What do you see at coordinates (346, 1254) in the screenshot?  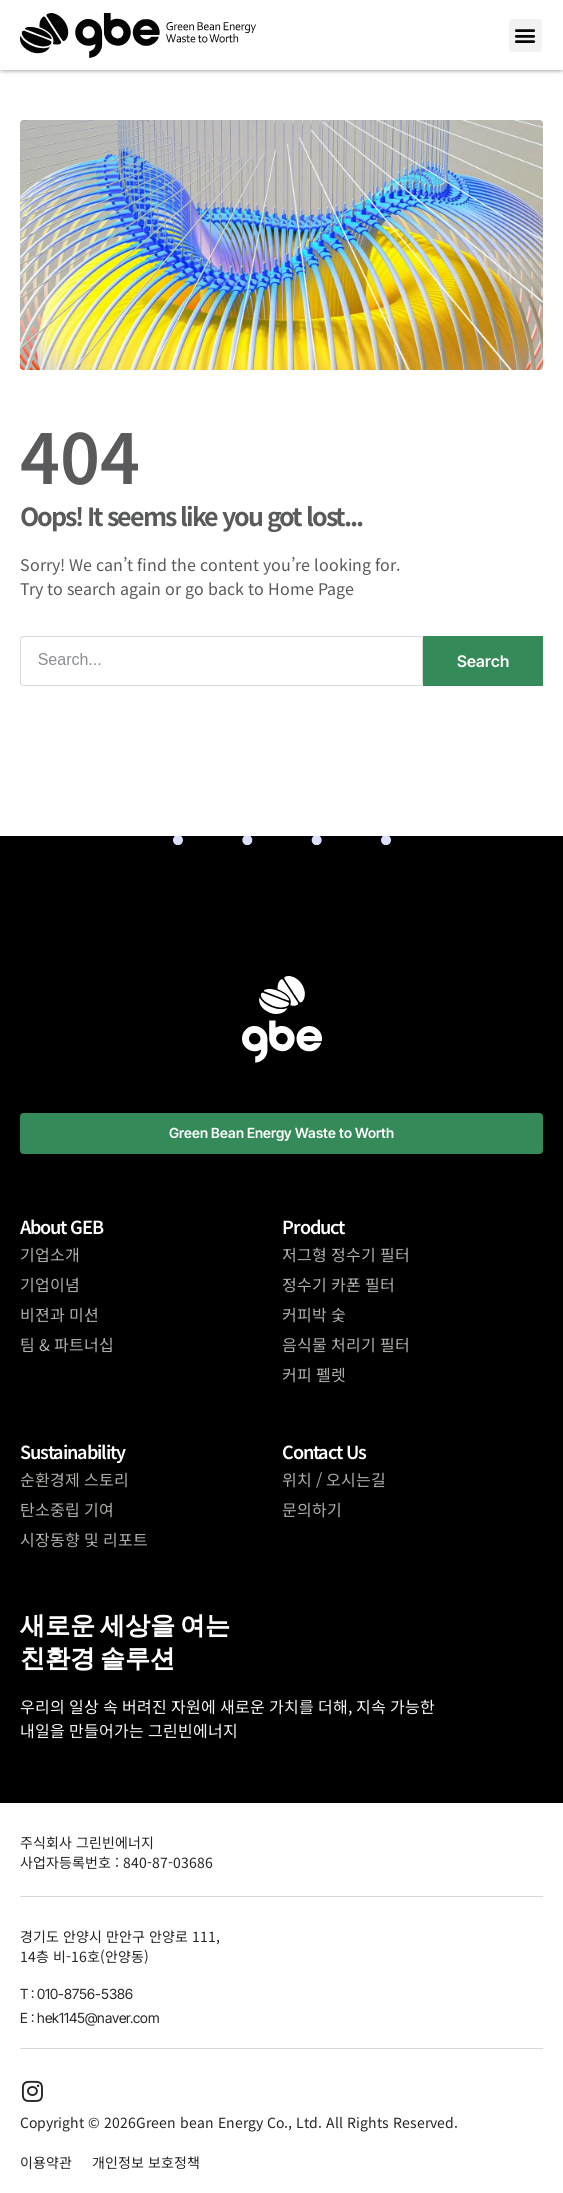 I see `저그형 정수기 필터` at bounding box center [346, 1254].